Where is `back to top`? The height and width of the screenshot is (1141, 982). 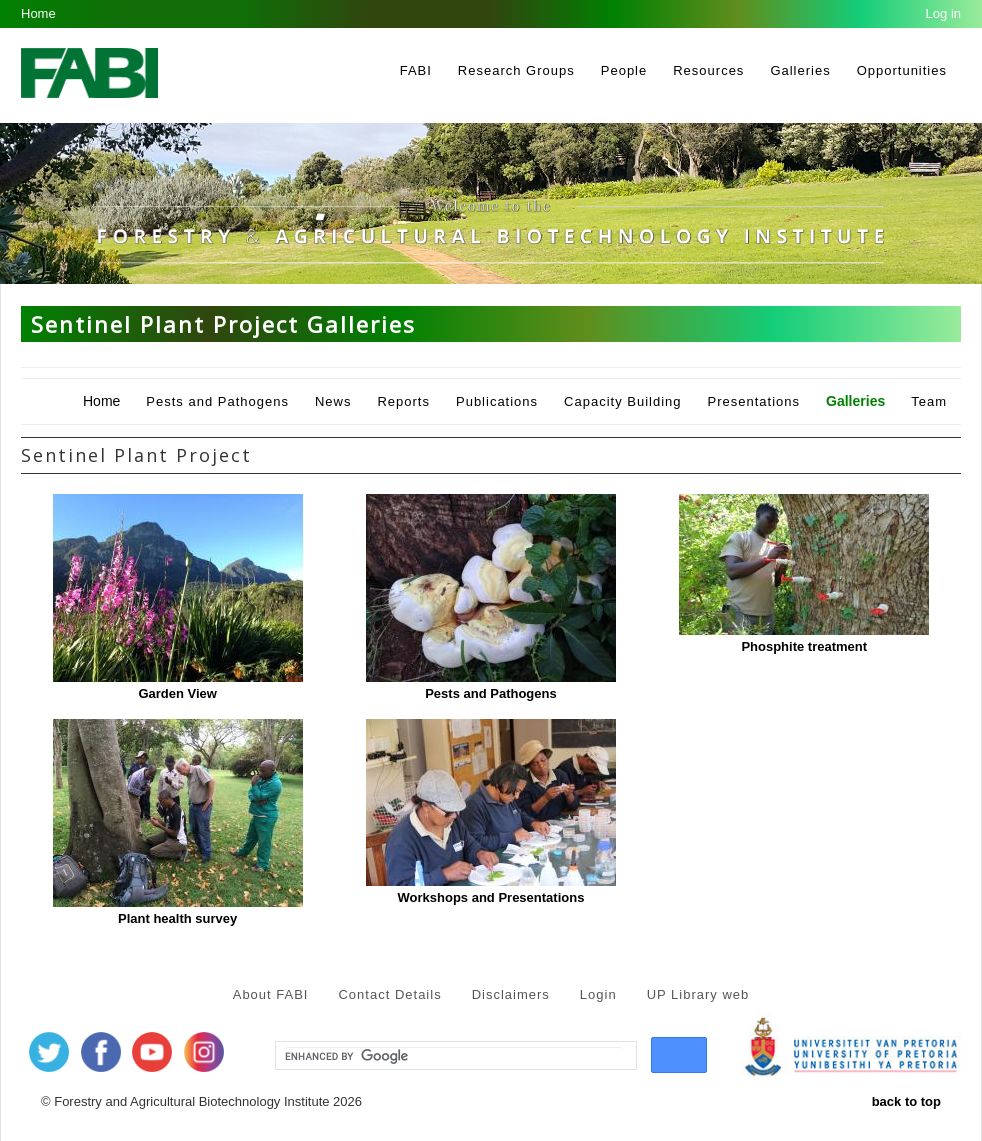 back to top is located at coordinates (906, 1101).